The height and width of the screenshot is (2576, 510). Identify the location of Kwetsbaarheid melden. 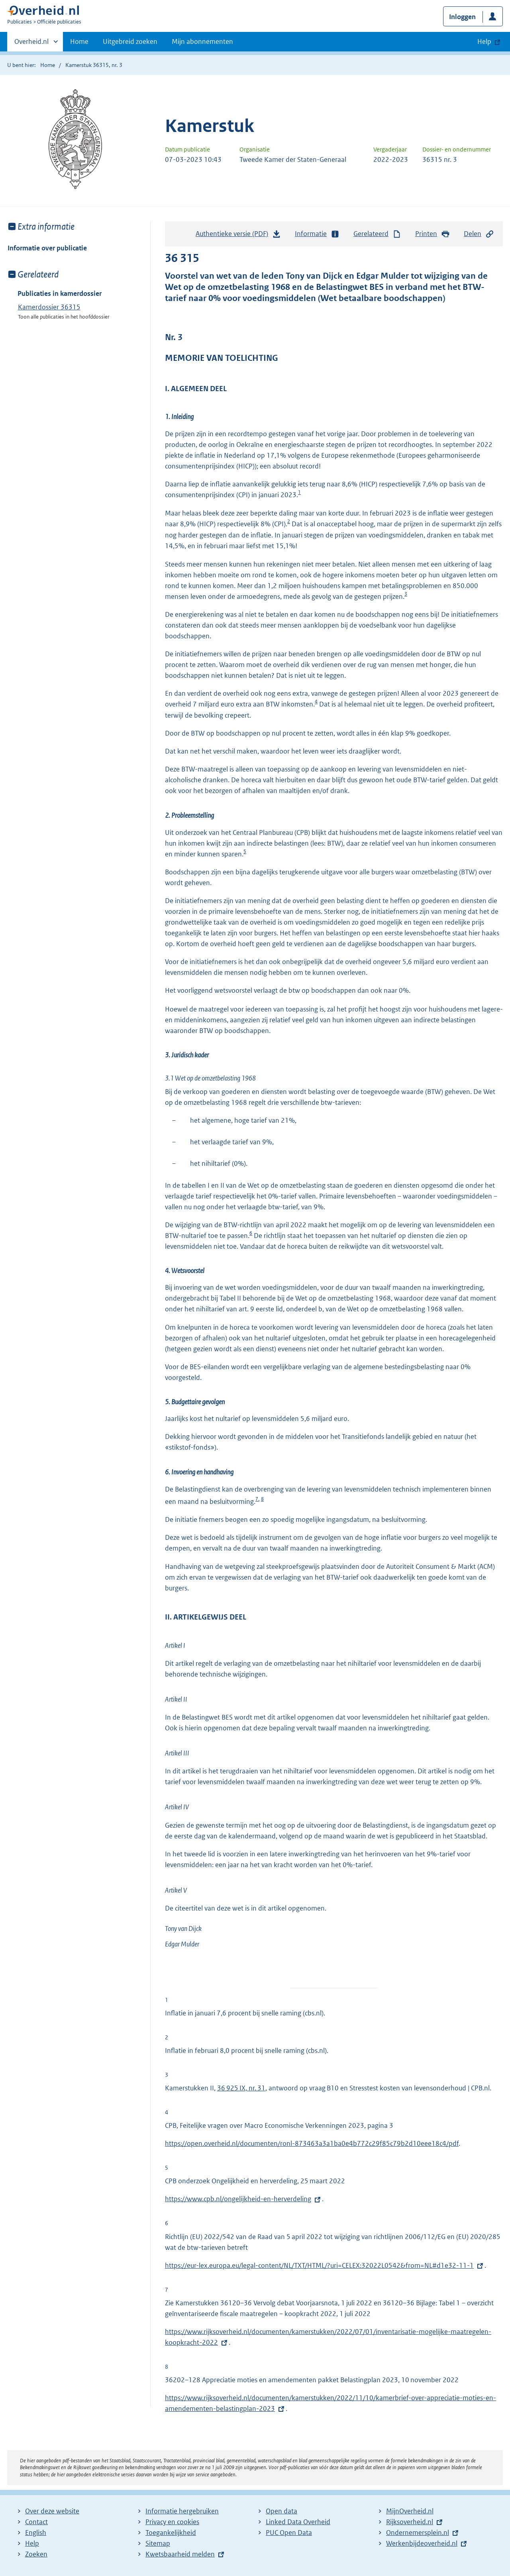
(180, 2554).